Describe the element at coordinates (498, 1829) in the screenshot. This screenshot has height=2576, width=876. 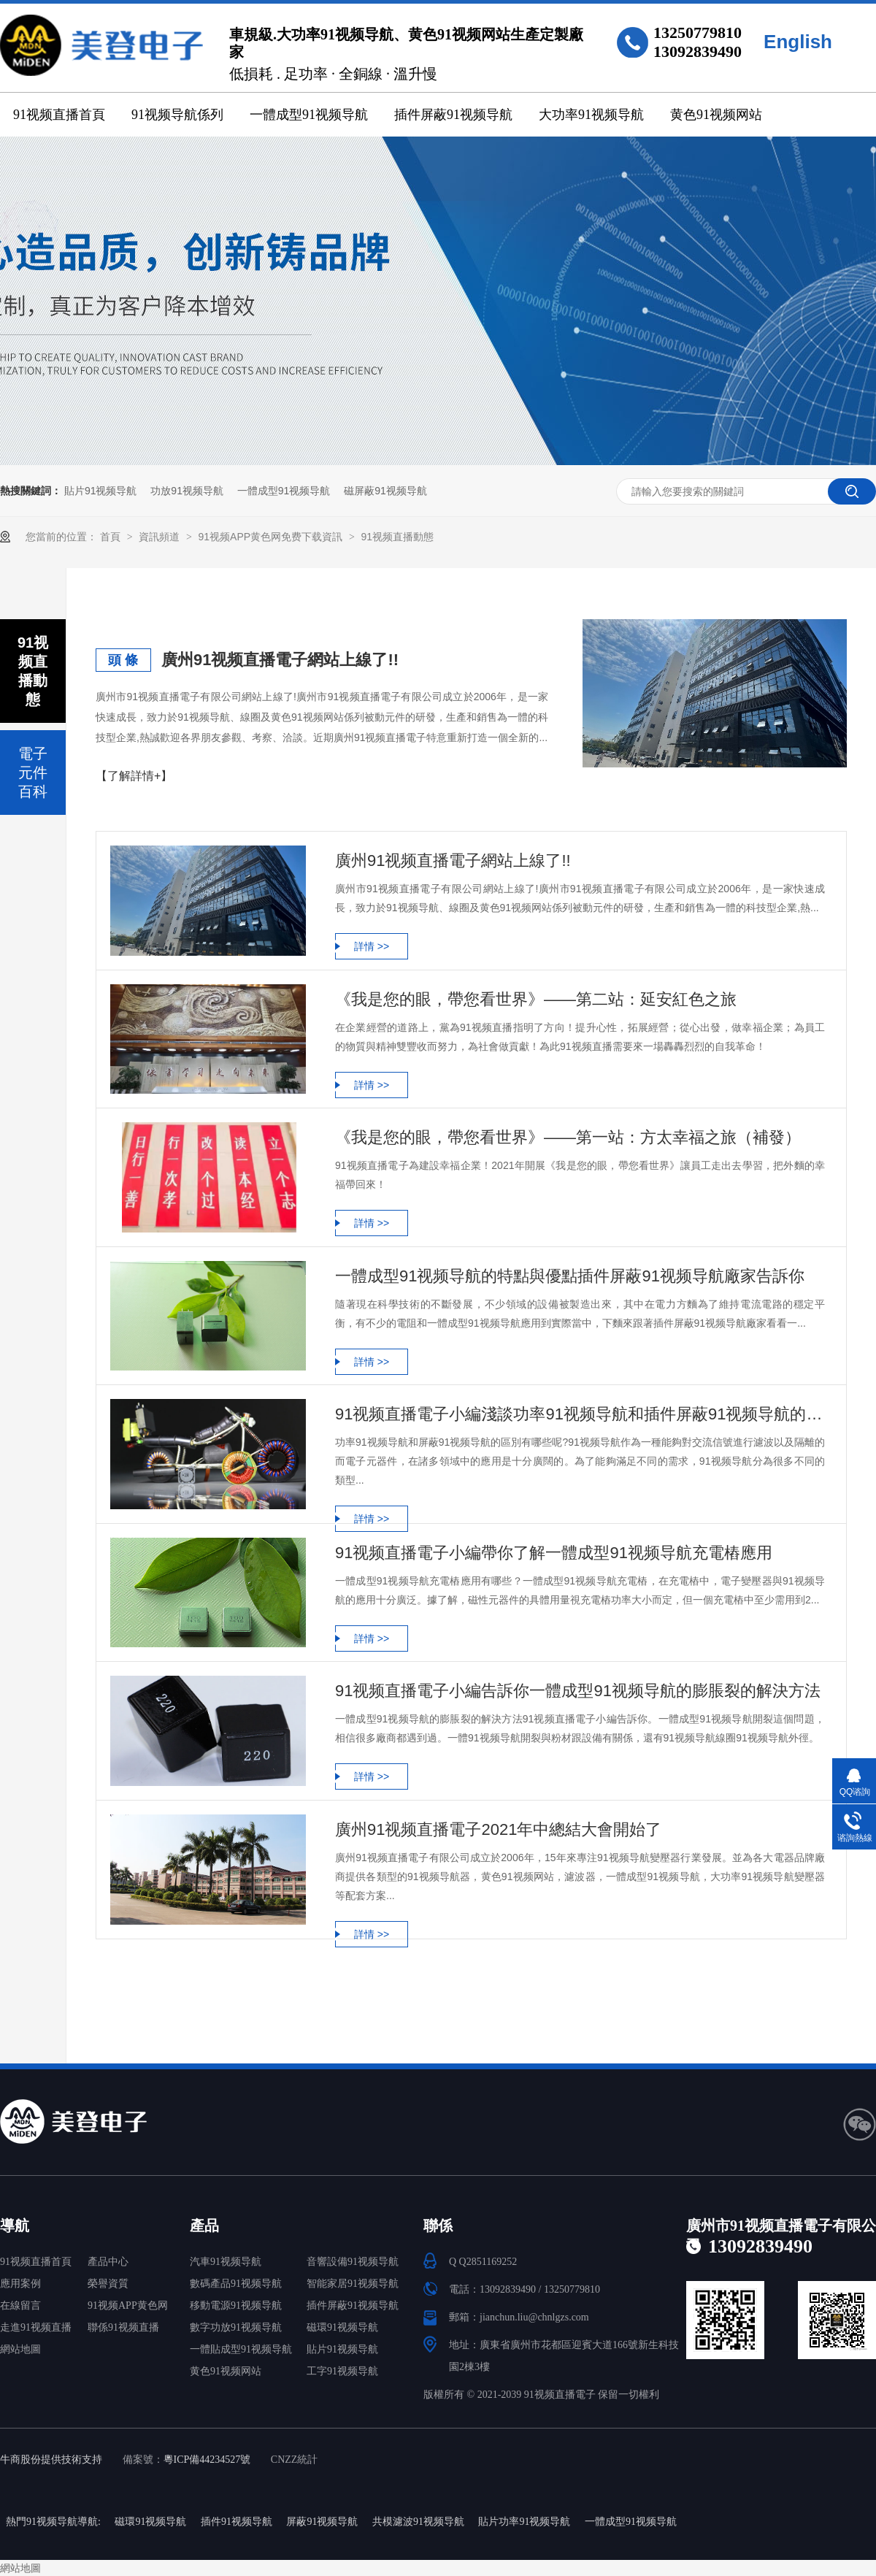
I see `廣州91视频直播電子2021年中總結大會開始了` at that location.